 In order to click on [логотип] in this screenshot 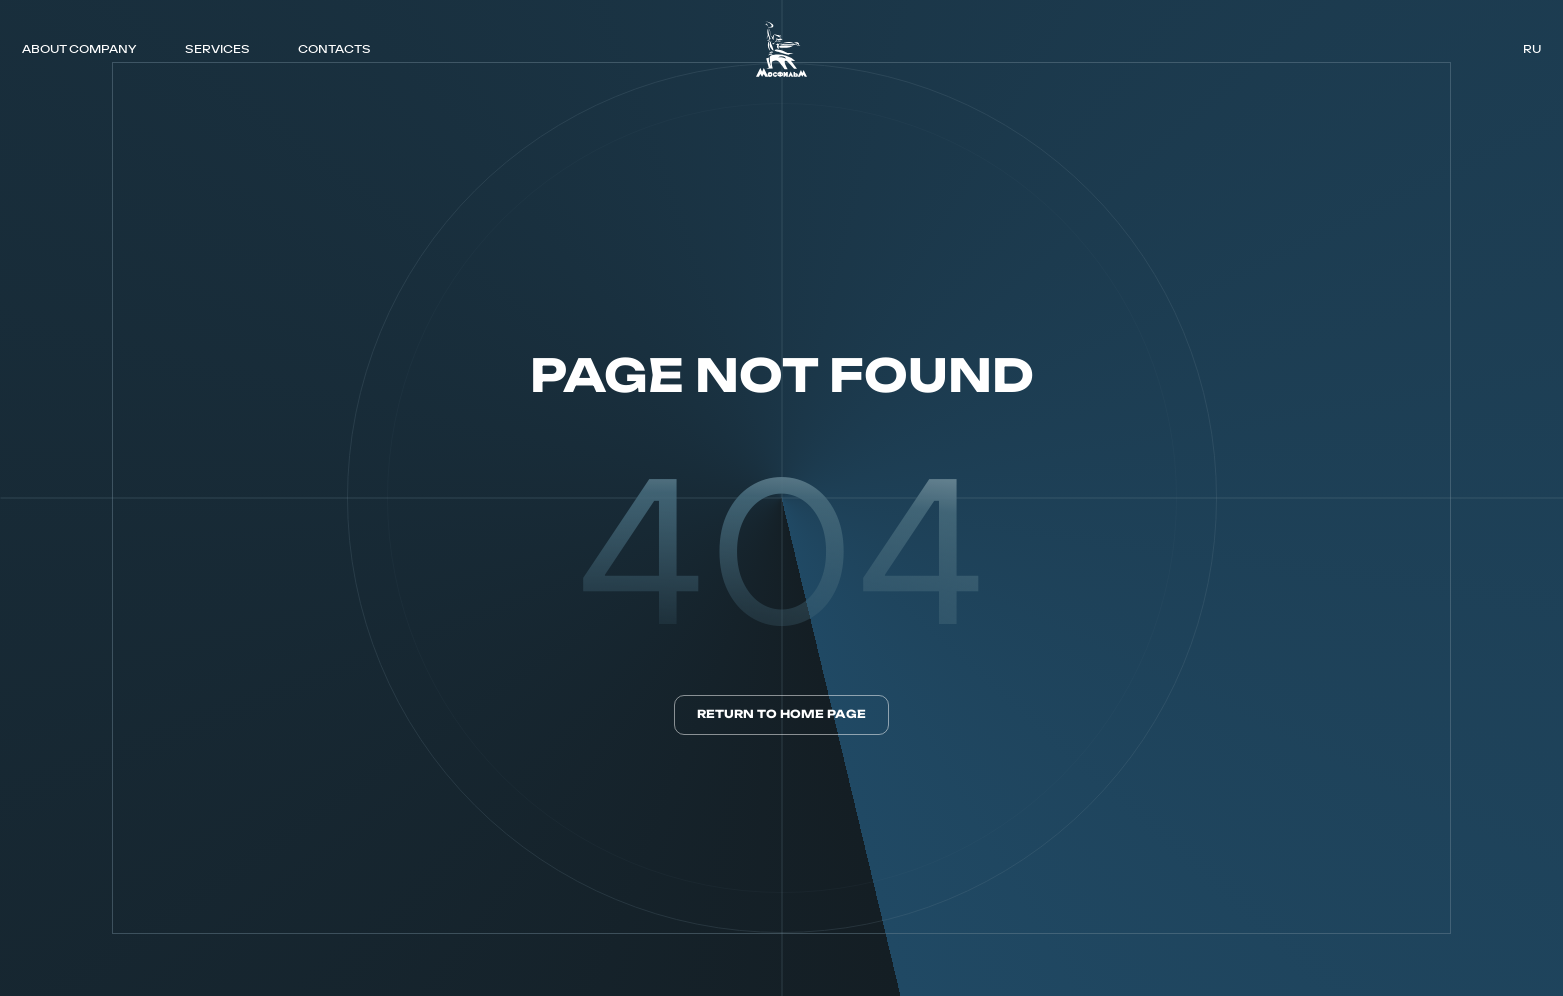, I will do `click(781, 49)`.